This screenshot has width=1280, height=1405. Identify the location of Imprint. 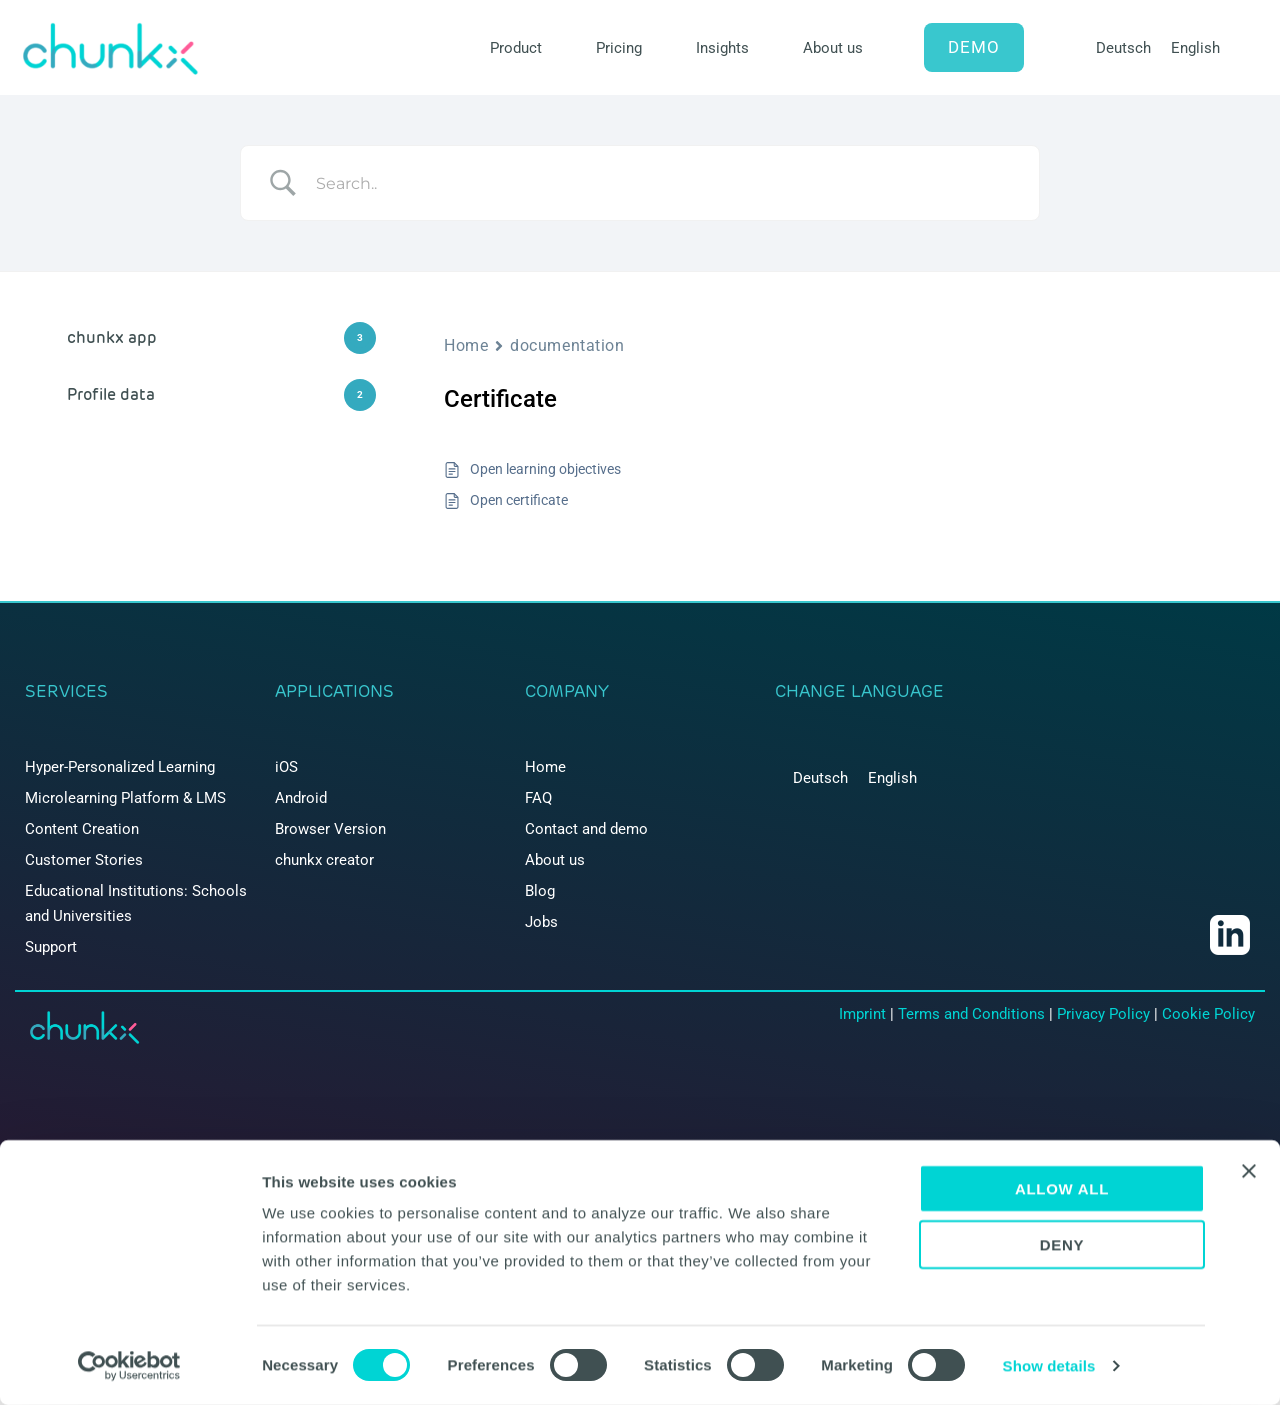
(862, 1014).